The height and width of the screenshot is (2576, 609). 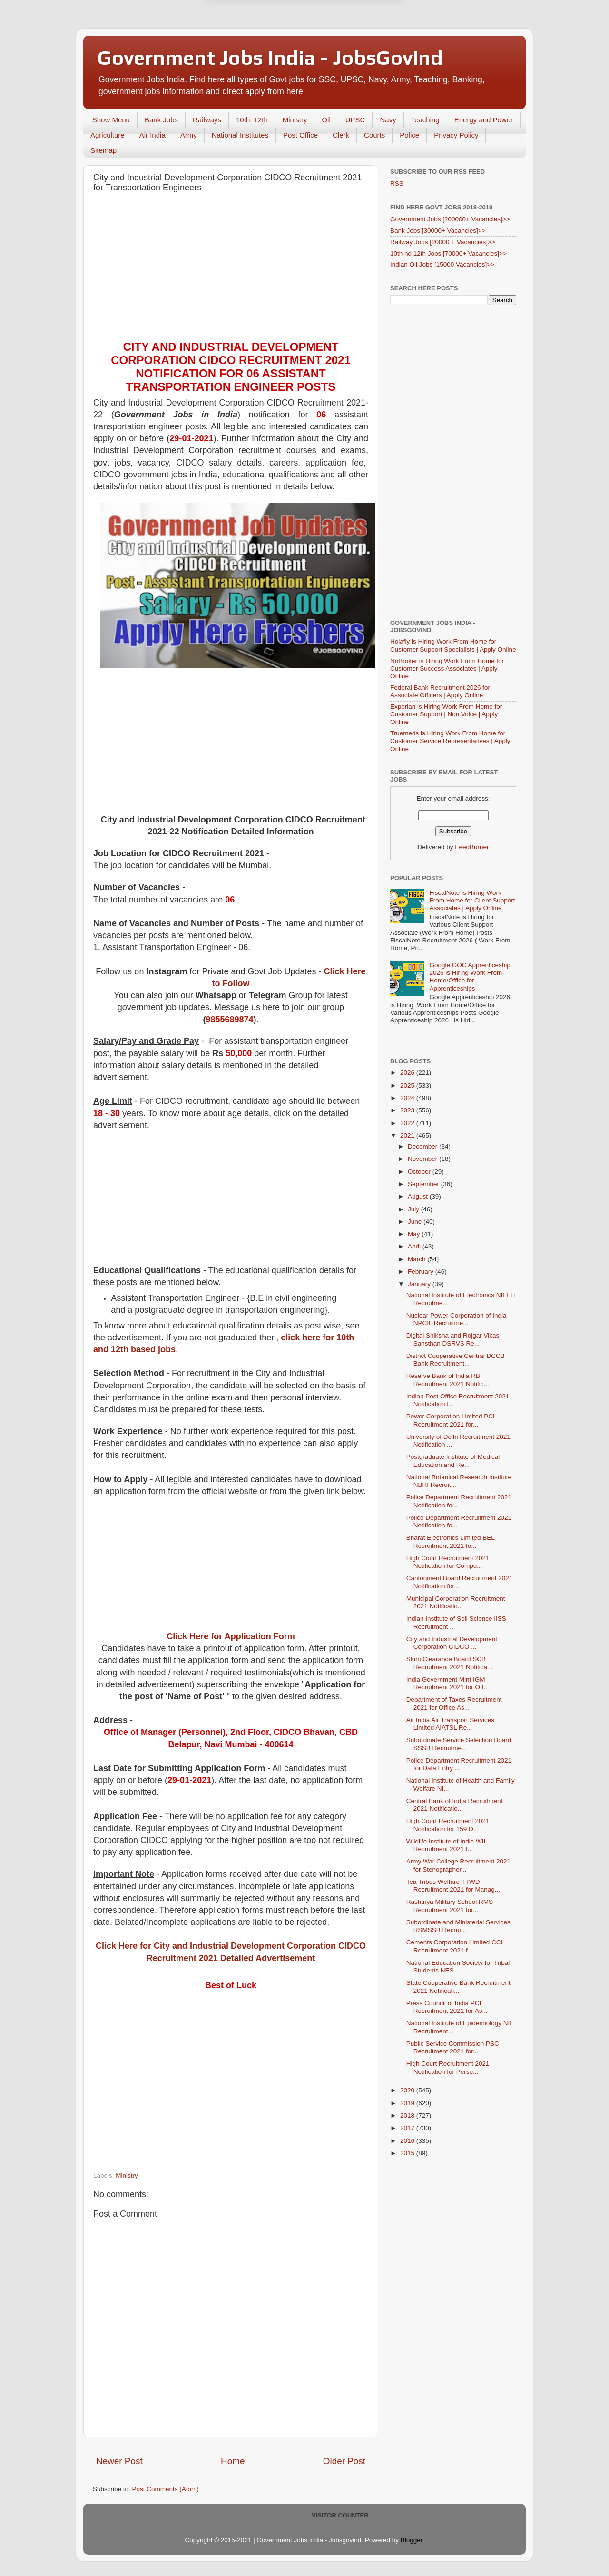 What do you see at coordinates (408, 2153) in the screenshot?
I see `2015` at bounding box center [408, 2153].